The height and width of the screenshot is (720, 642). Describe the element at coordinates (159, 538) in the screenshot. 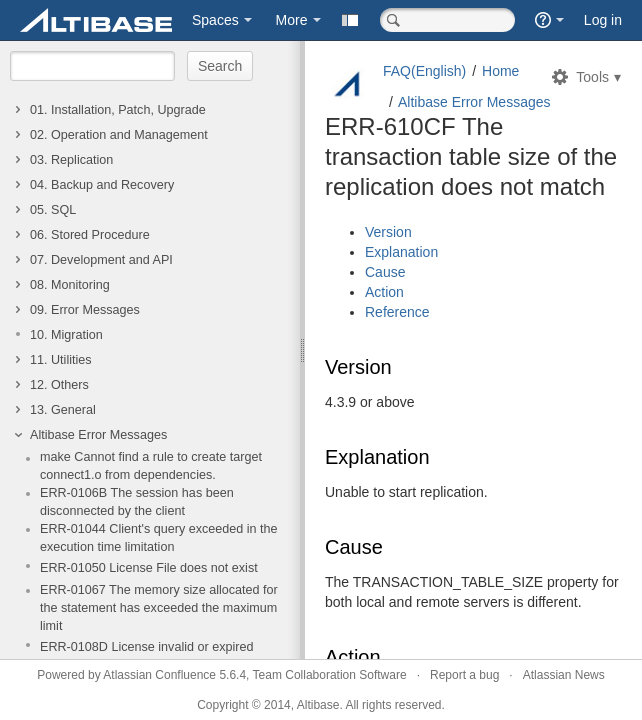

I see `ERR-01044 Client's query exceeded in the execution time limitation` at that location.